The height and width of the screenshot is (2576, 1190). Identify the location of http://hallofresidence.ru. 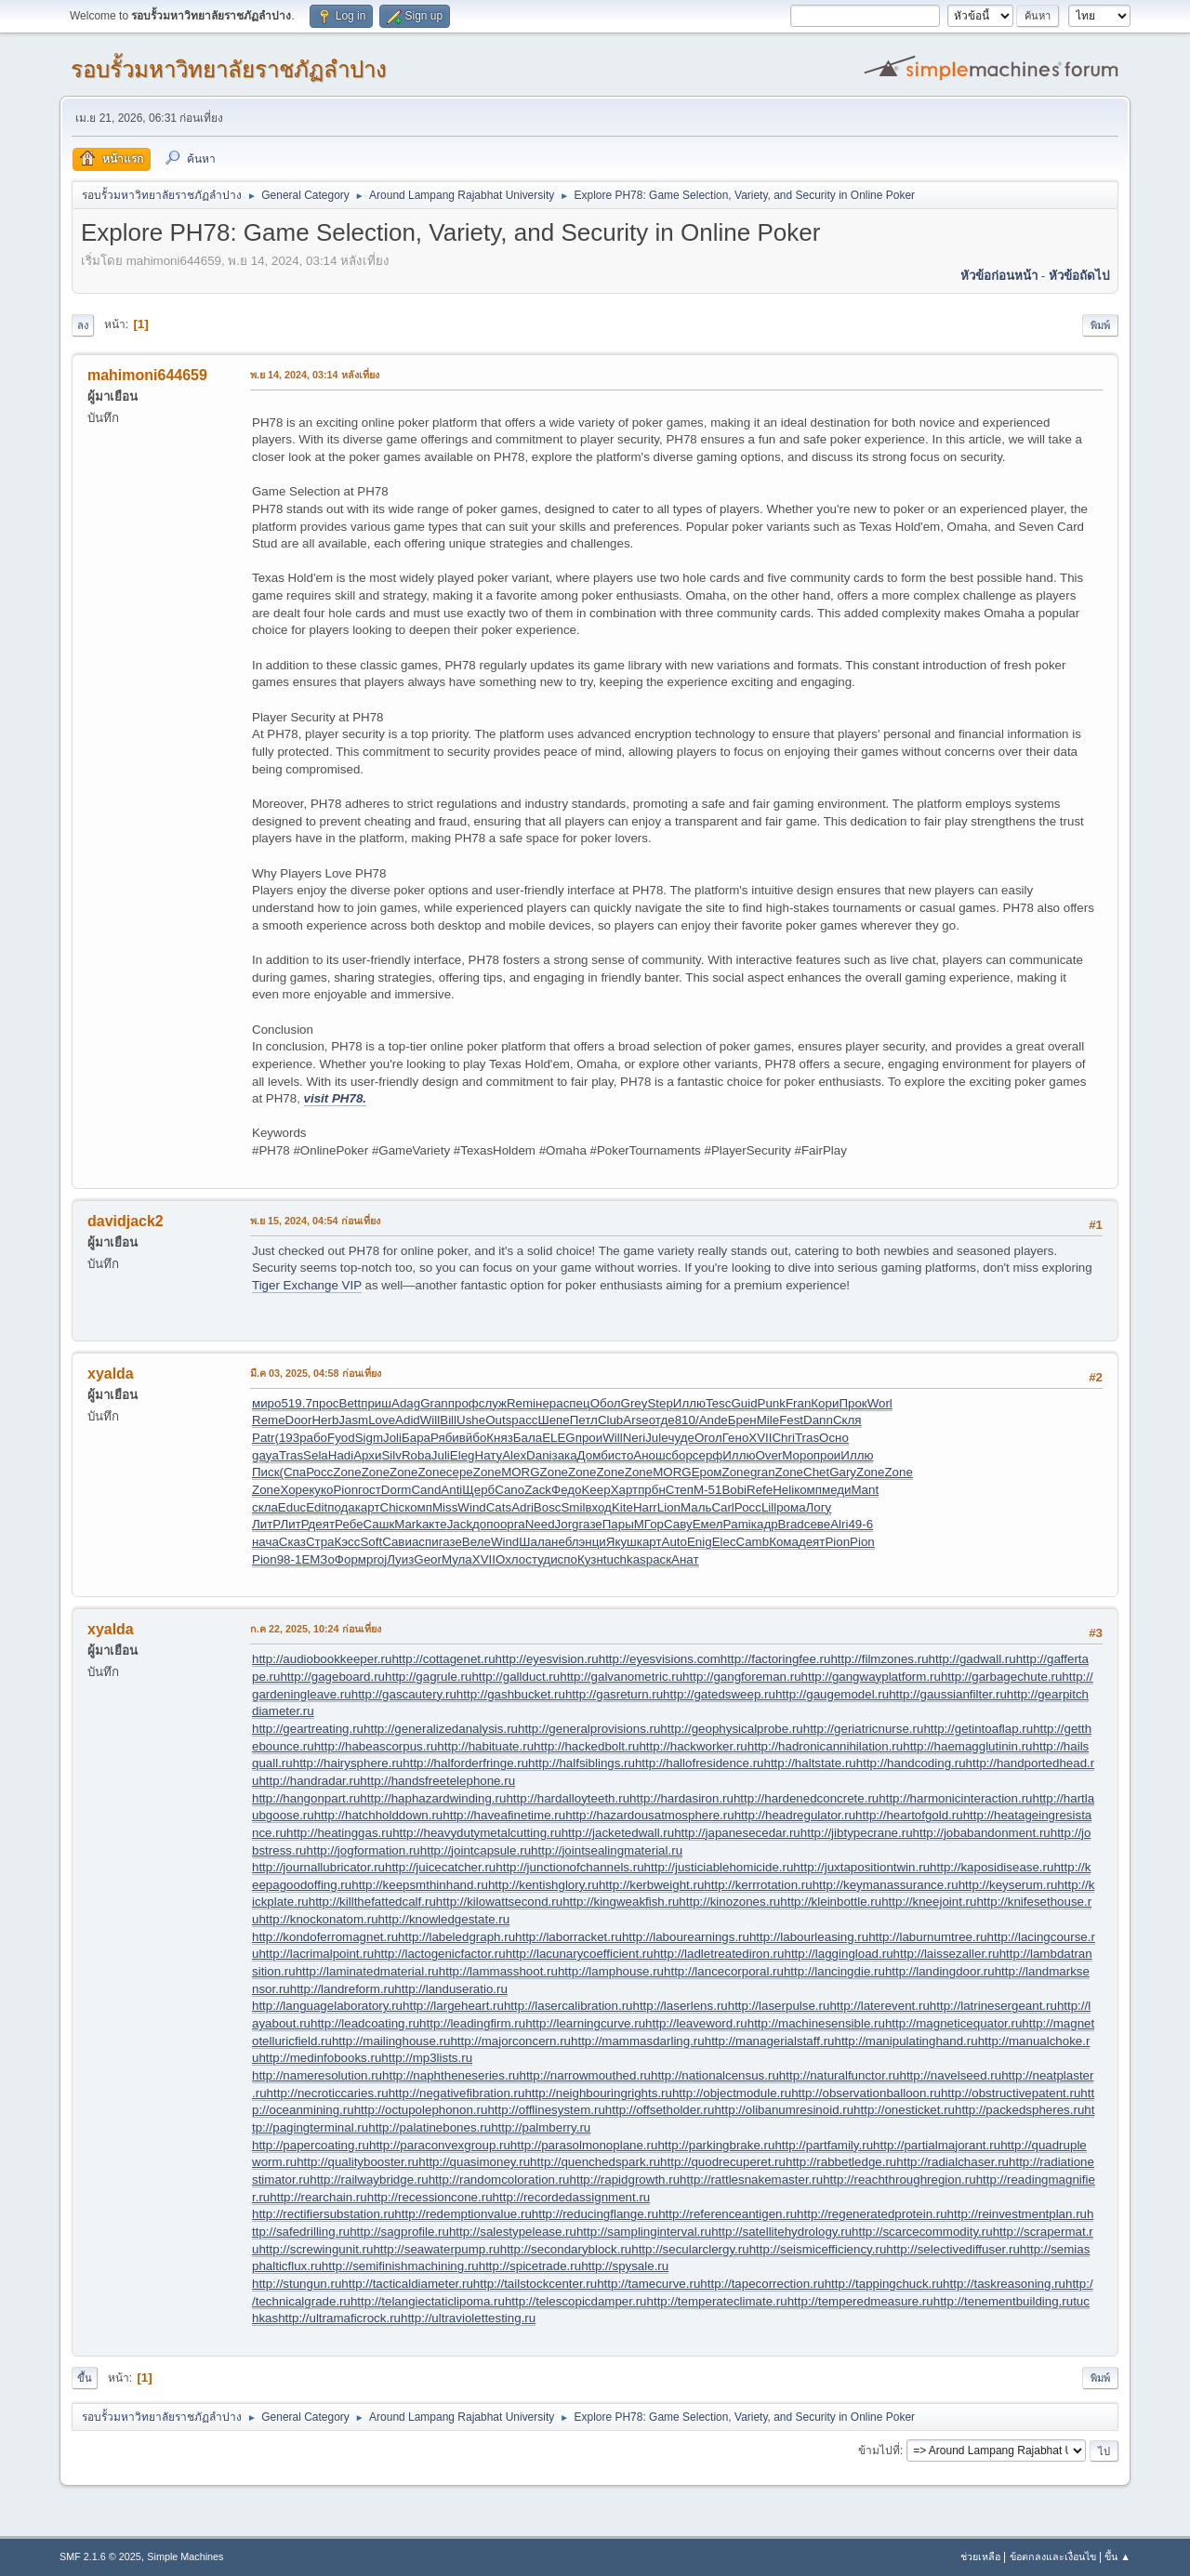
(699, 1763).